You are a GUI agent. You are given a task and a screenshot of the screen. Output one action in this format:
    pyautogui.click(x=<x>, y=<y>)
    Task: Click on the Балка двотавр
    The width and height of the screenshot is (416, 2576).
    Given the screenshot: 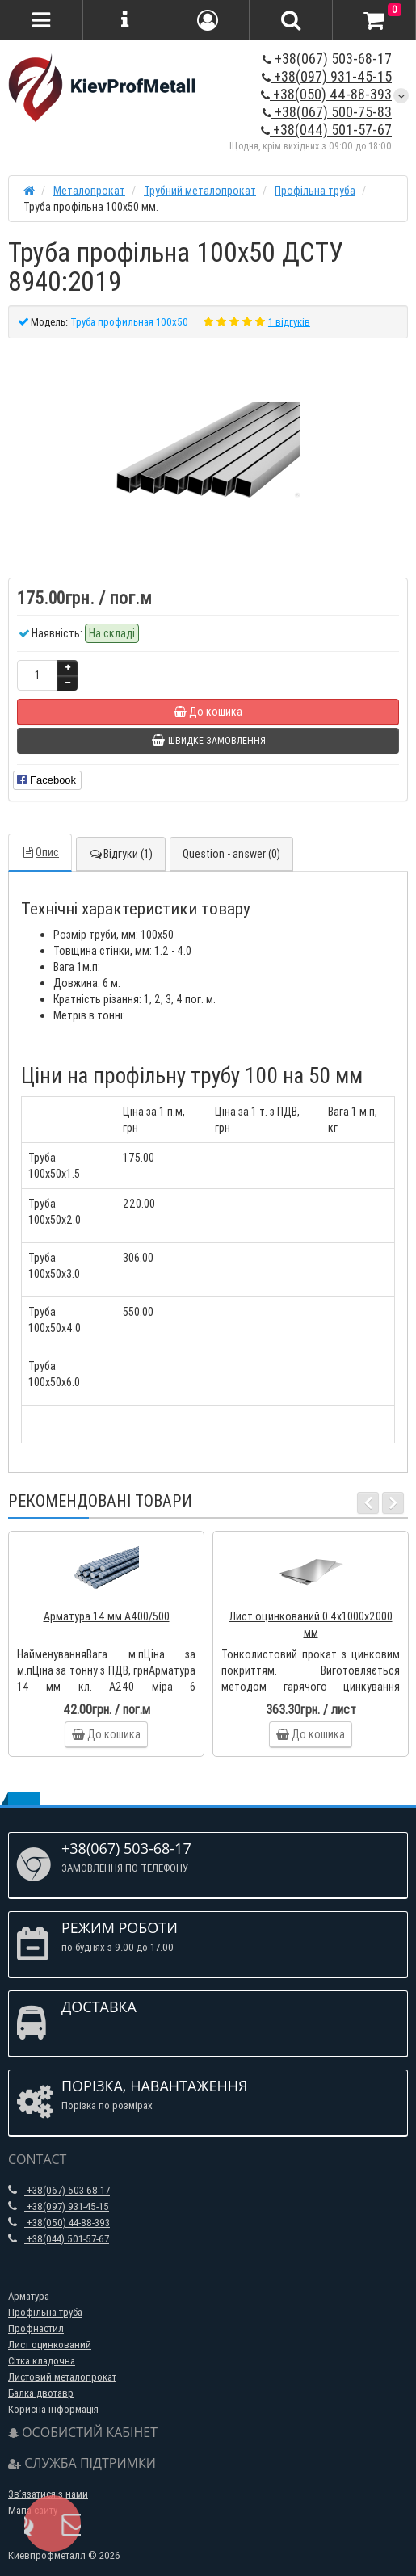 What is the action you would take?
    pyautogui.click(x=41, y=2393)
    